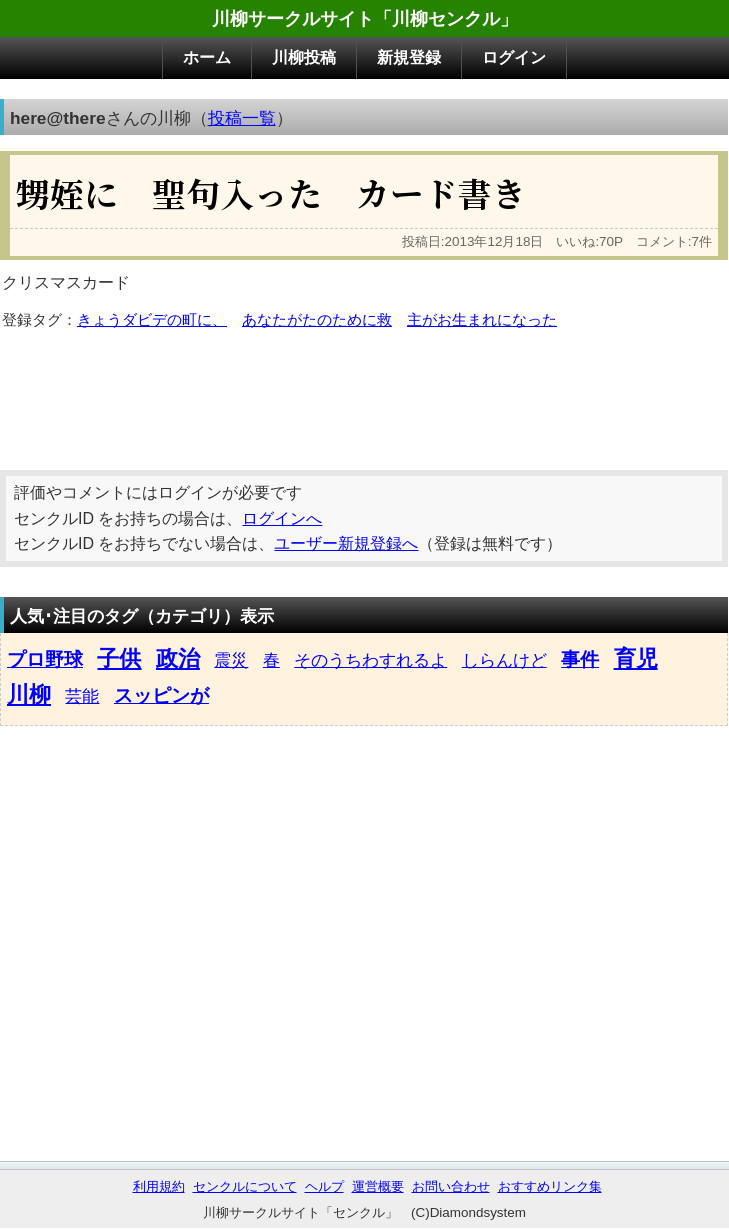 The width and height of the screenshot is (729, 1230). I want to click on ログインへ, so click(282, 518).